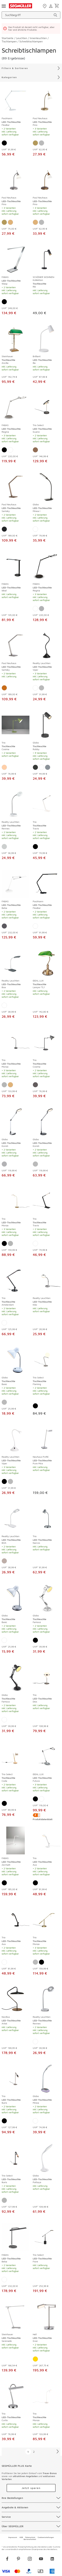  I want to click on [LED-Tischleuchte Beba], so click(15, 884).